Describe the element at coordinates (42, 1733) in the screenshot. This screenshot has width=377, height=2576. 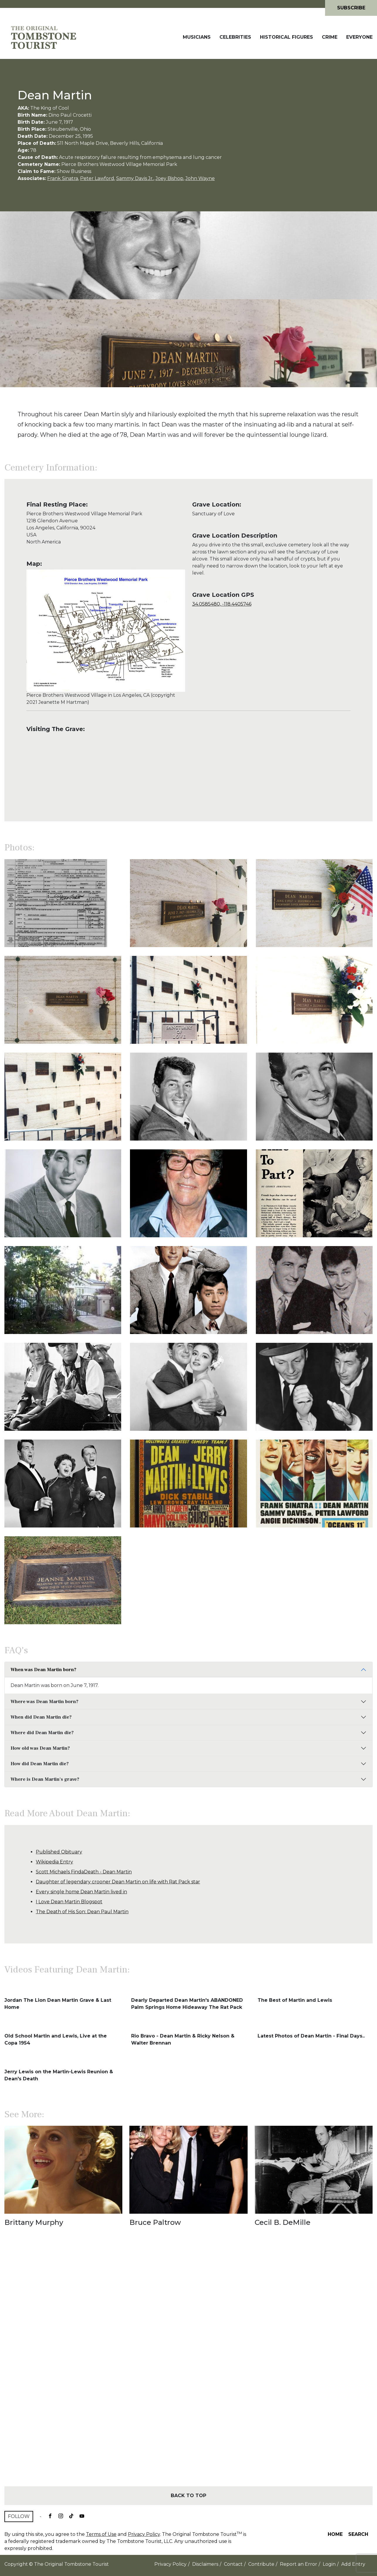
I see `Where did Dean Martin die?` at that location.